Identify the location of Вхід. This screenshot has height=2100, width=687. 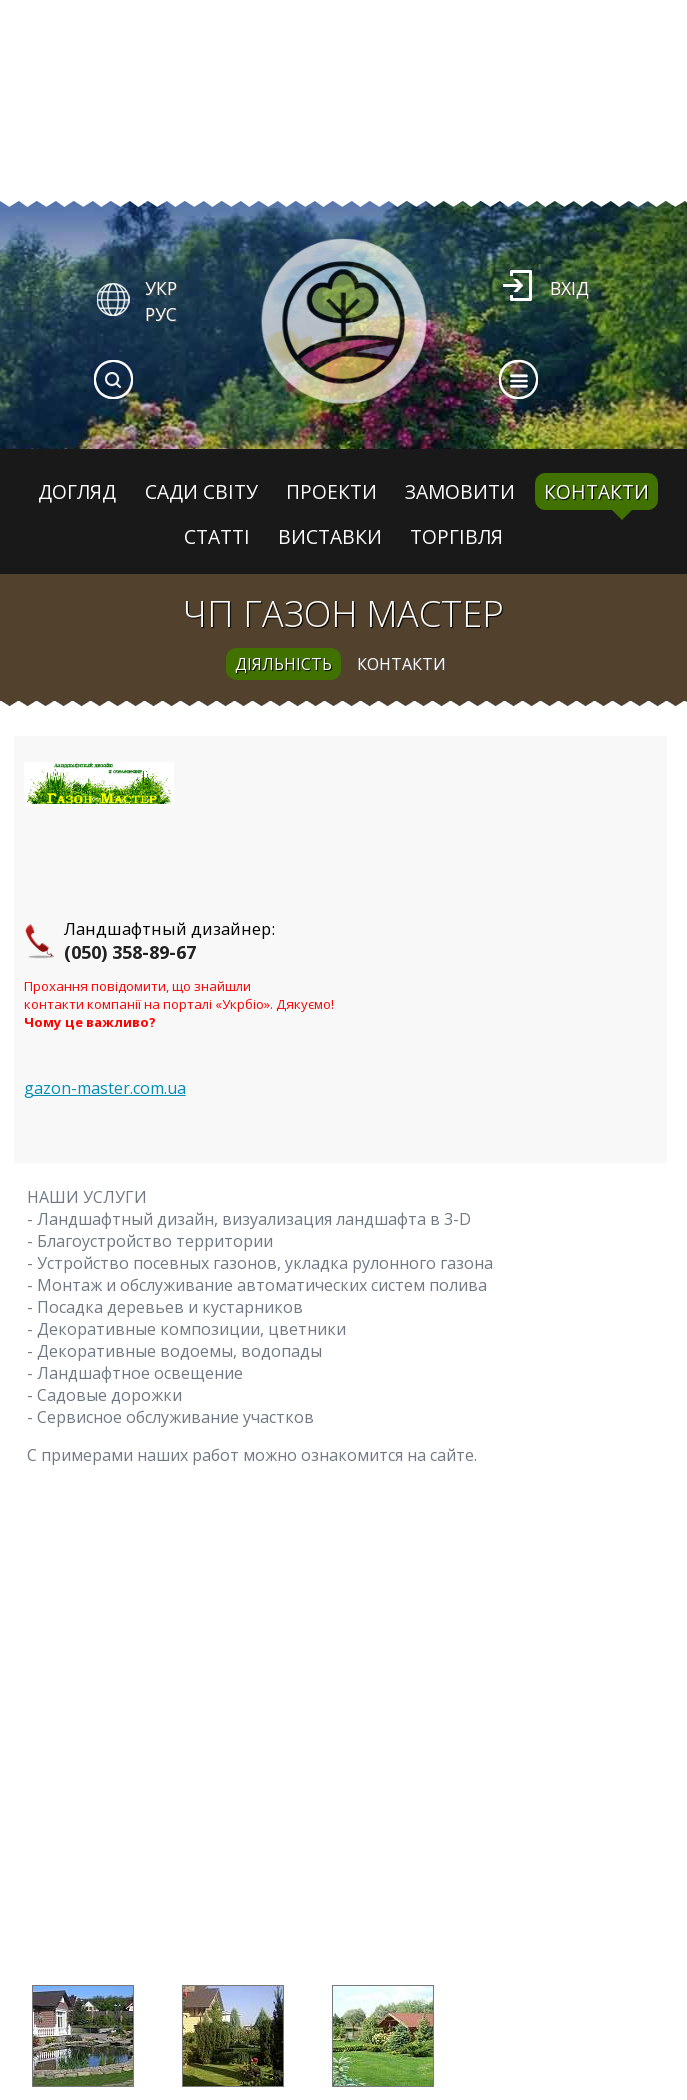
(569, 288).